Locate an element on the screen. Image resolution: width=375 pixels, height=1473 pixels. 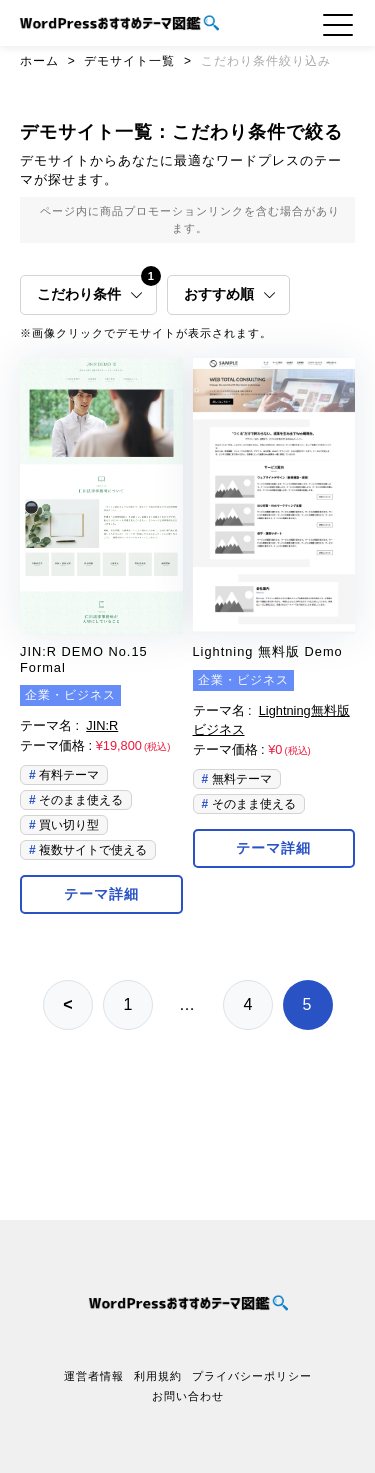
複数サイトで使える is located at coordinates (91, 850).